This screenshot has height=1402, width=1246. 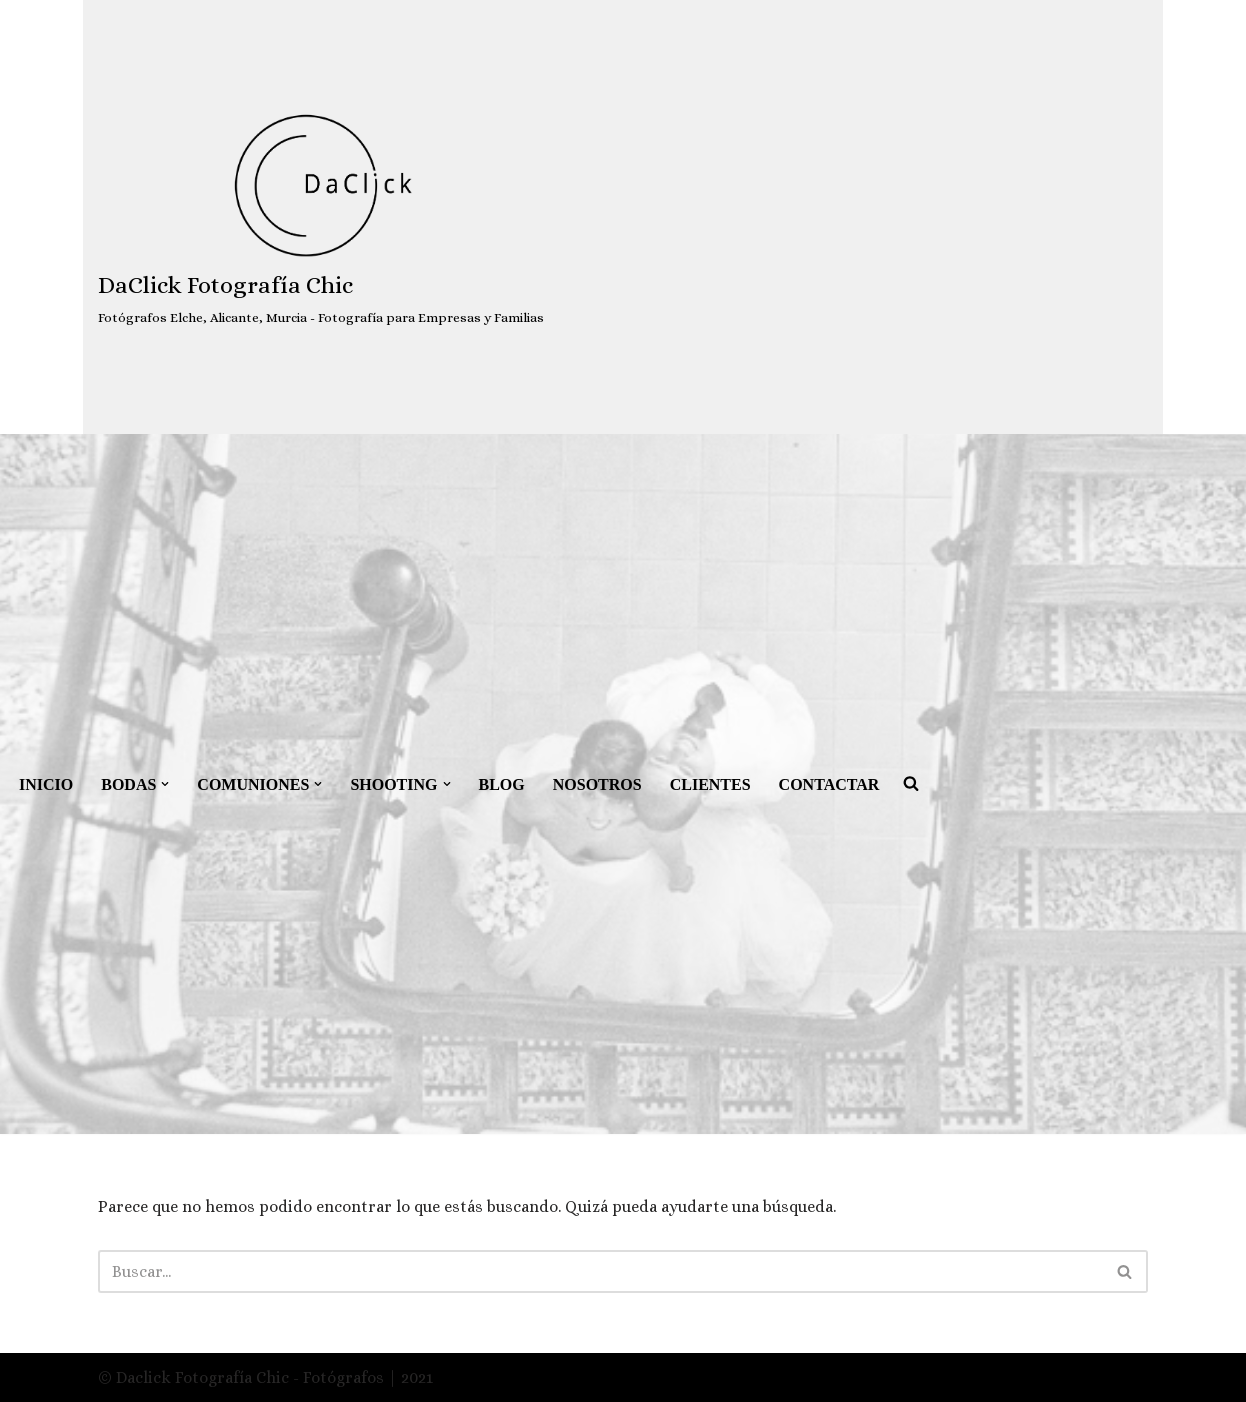 What do you see at coordinates (502, 784) in the screenshot?
I see `BLOG` at bounding box center [502, 784].